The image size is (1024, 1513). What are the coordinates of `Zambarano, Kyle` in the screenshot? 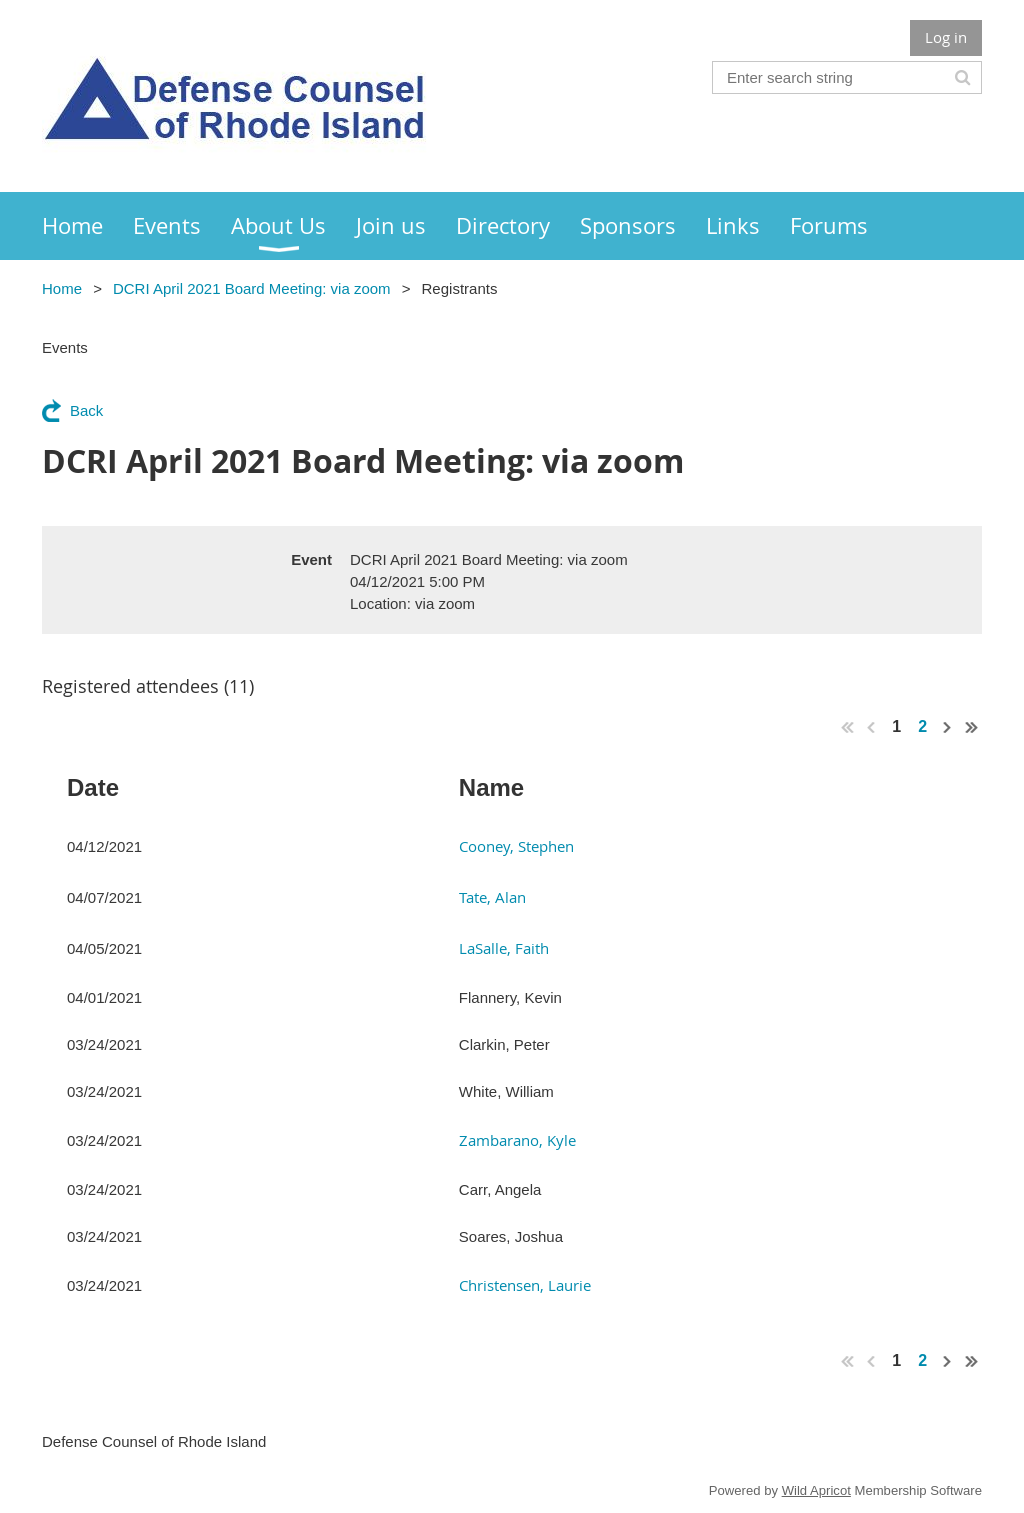 It's located at (517, 1140).